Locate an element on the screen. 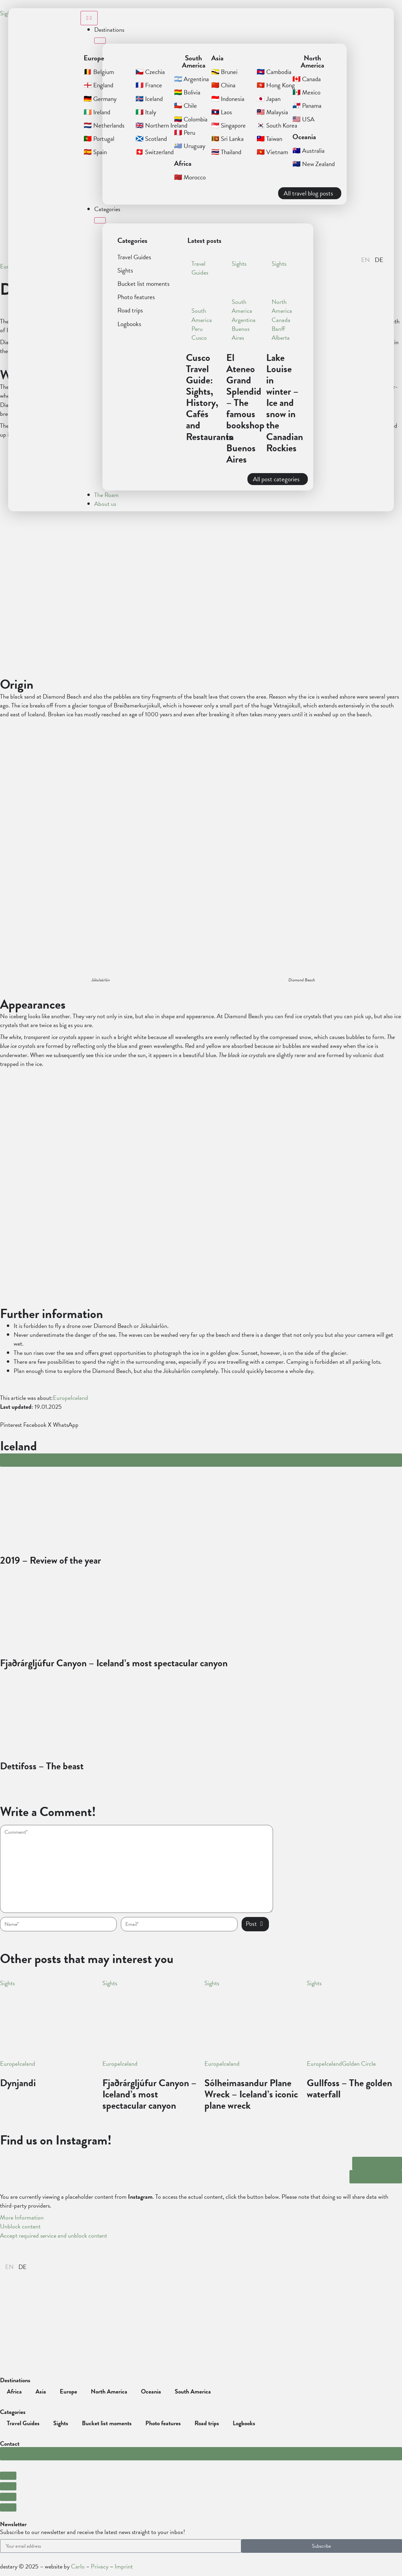 This screenshot has width=402, height=2576. Sights is located at coordinates (125, 270).